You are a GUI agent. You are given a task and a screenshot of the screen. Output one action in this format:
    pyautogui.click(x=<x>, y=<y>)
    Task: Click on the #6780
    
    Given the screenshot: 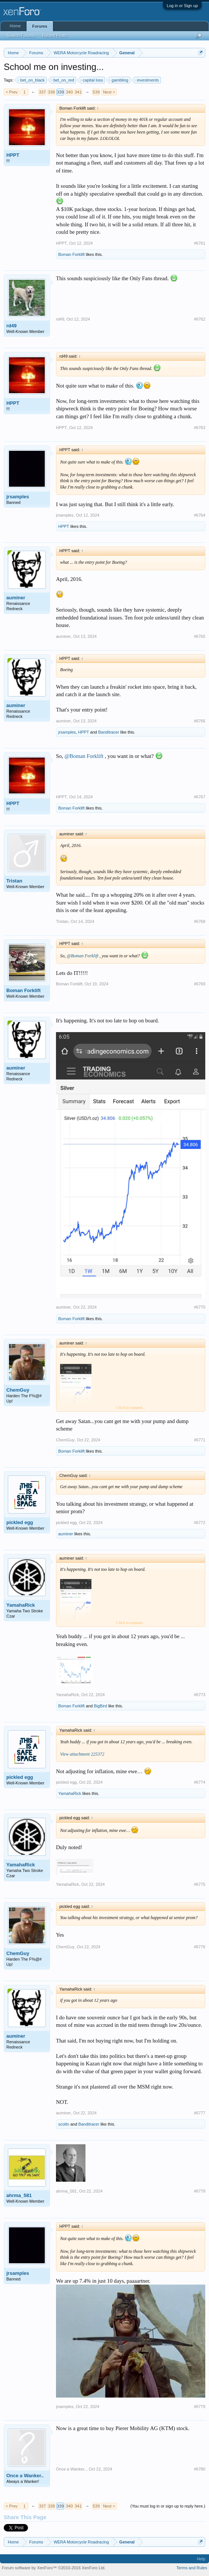 What is the action you would take?
    pyautogui.click(x=199, y=2469)
    